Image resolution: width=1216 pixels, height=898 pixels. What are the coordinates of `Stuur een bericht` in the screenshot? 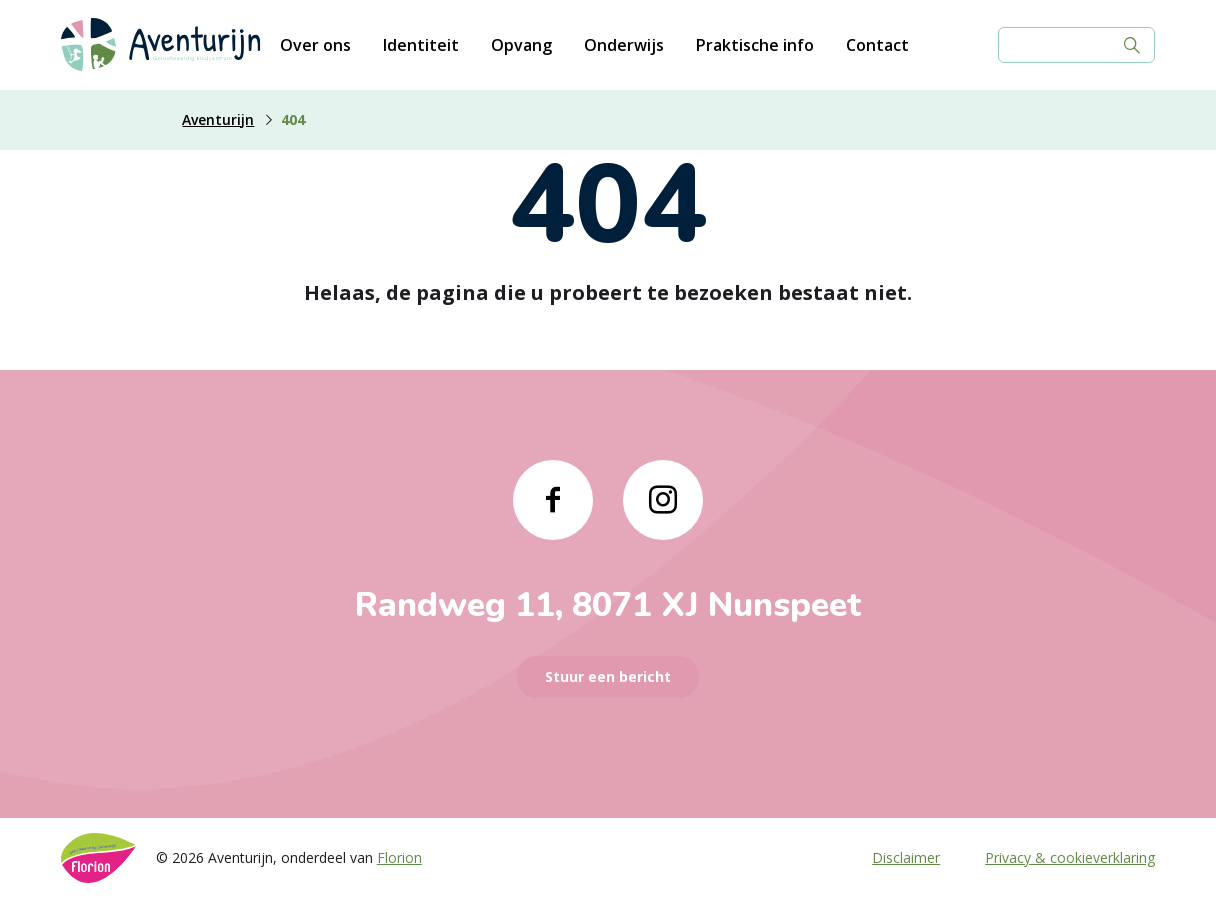 It's located at (608, 676).